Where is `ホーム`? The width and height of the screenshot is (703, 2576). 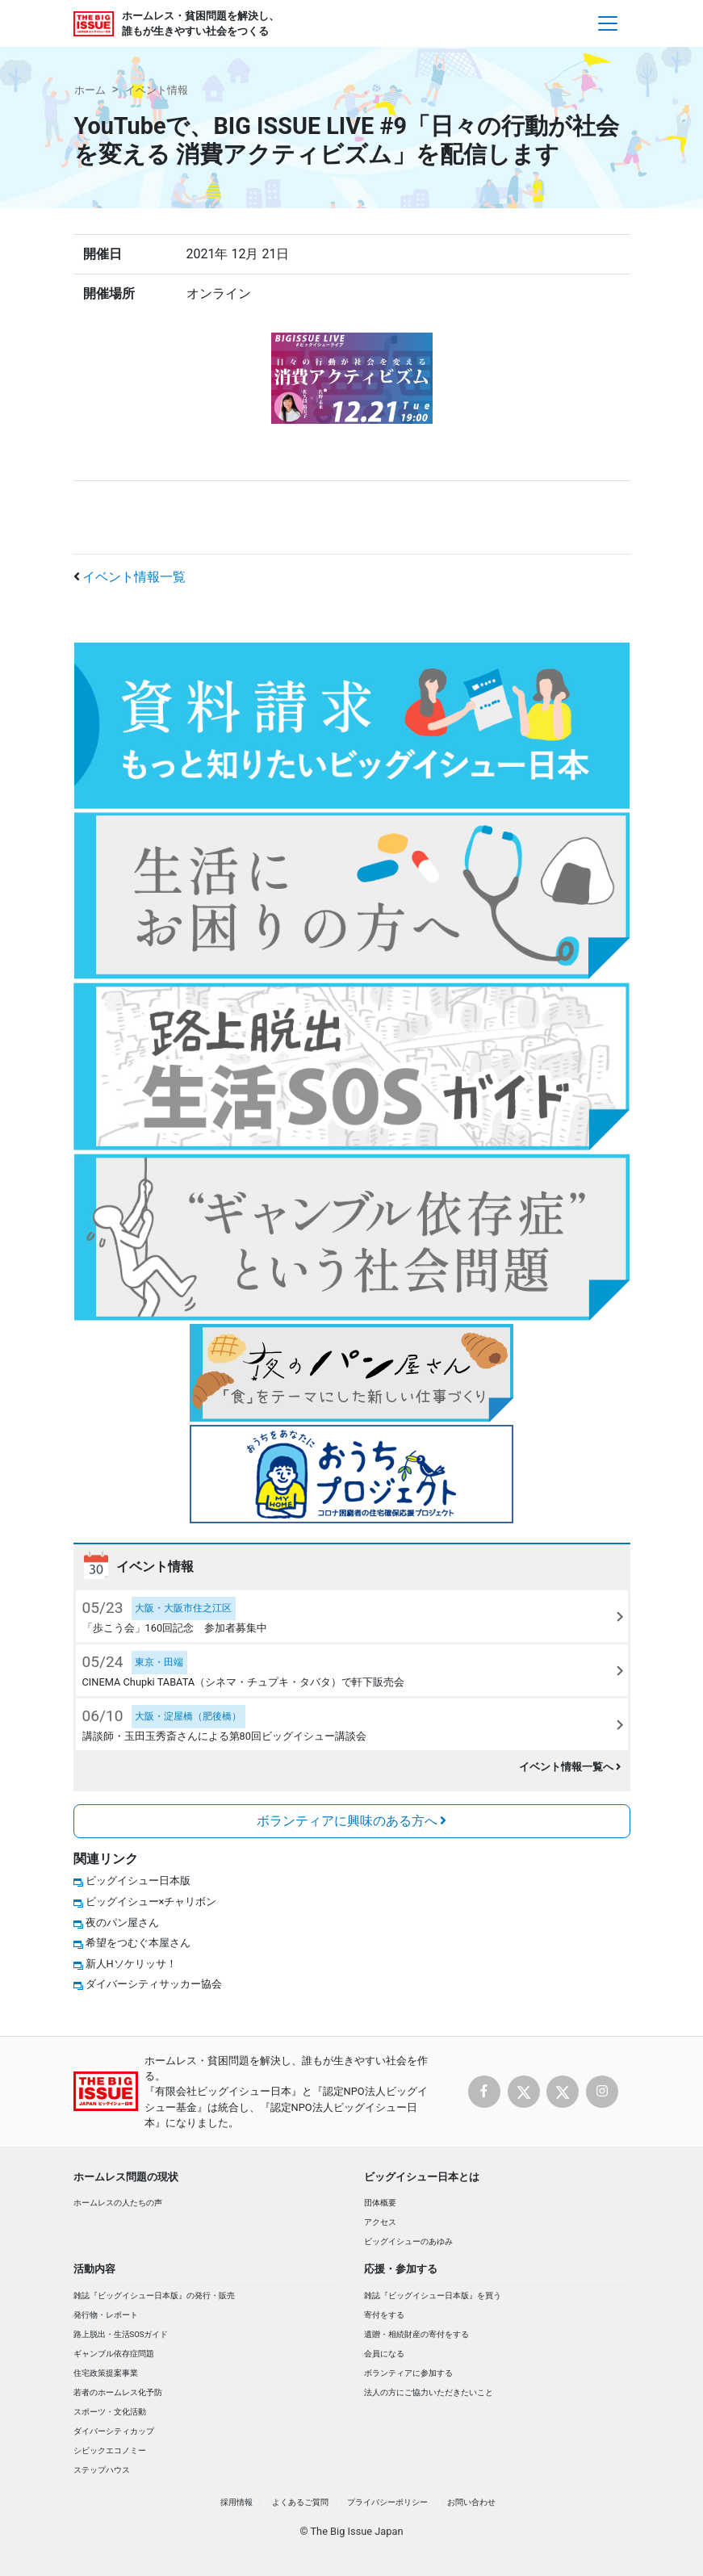 ホーム is located at coordinates (90, 90).